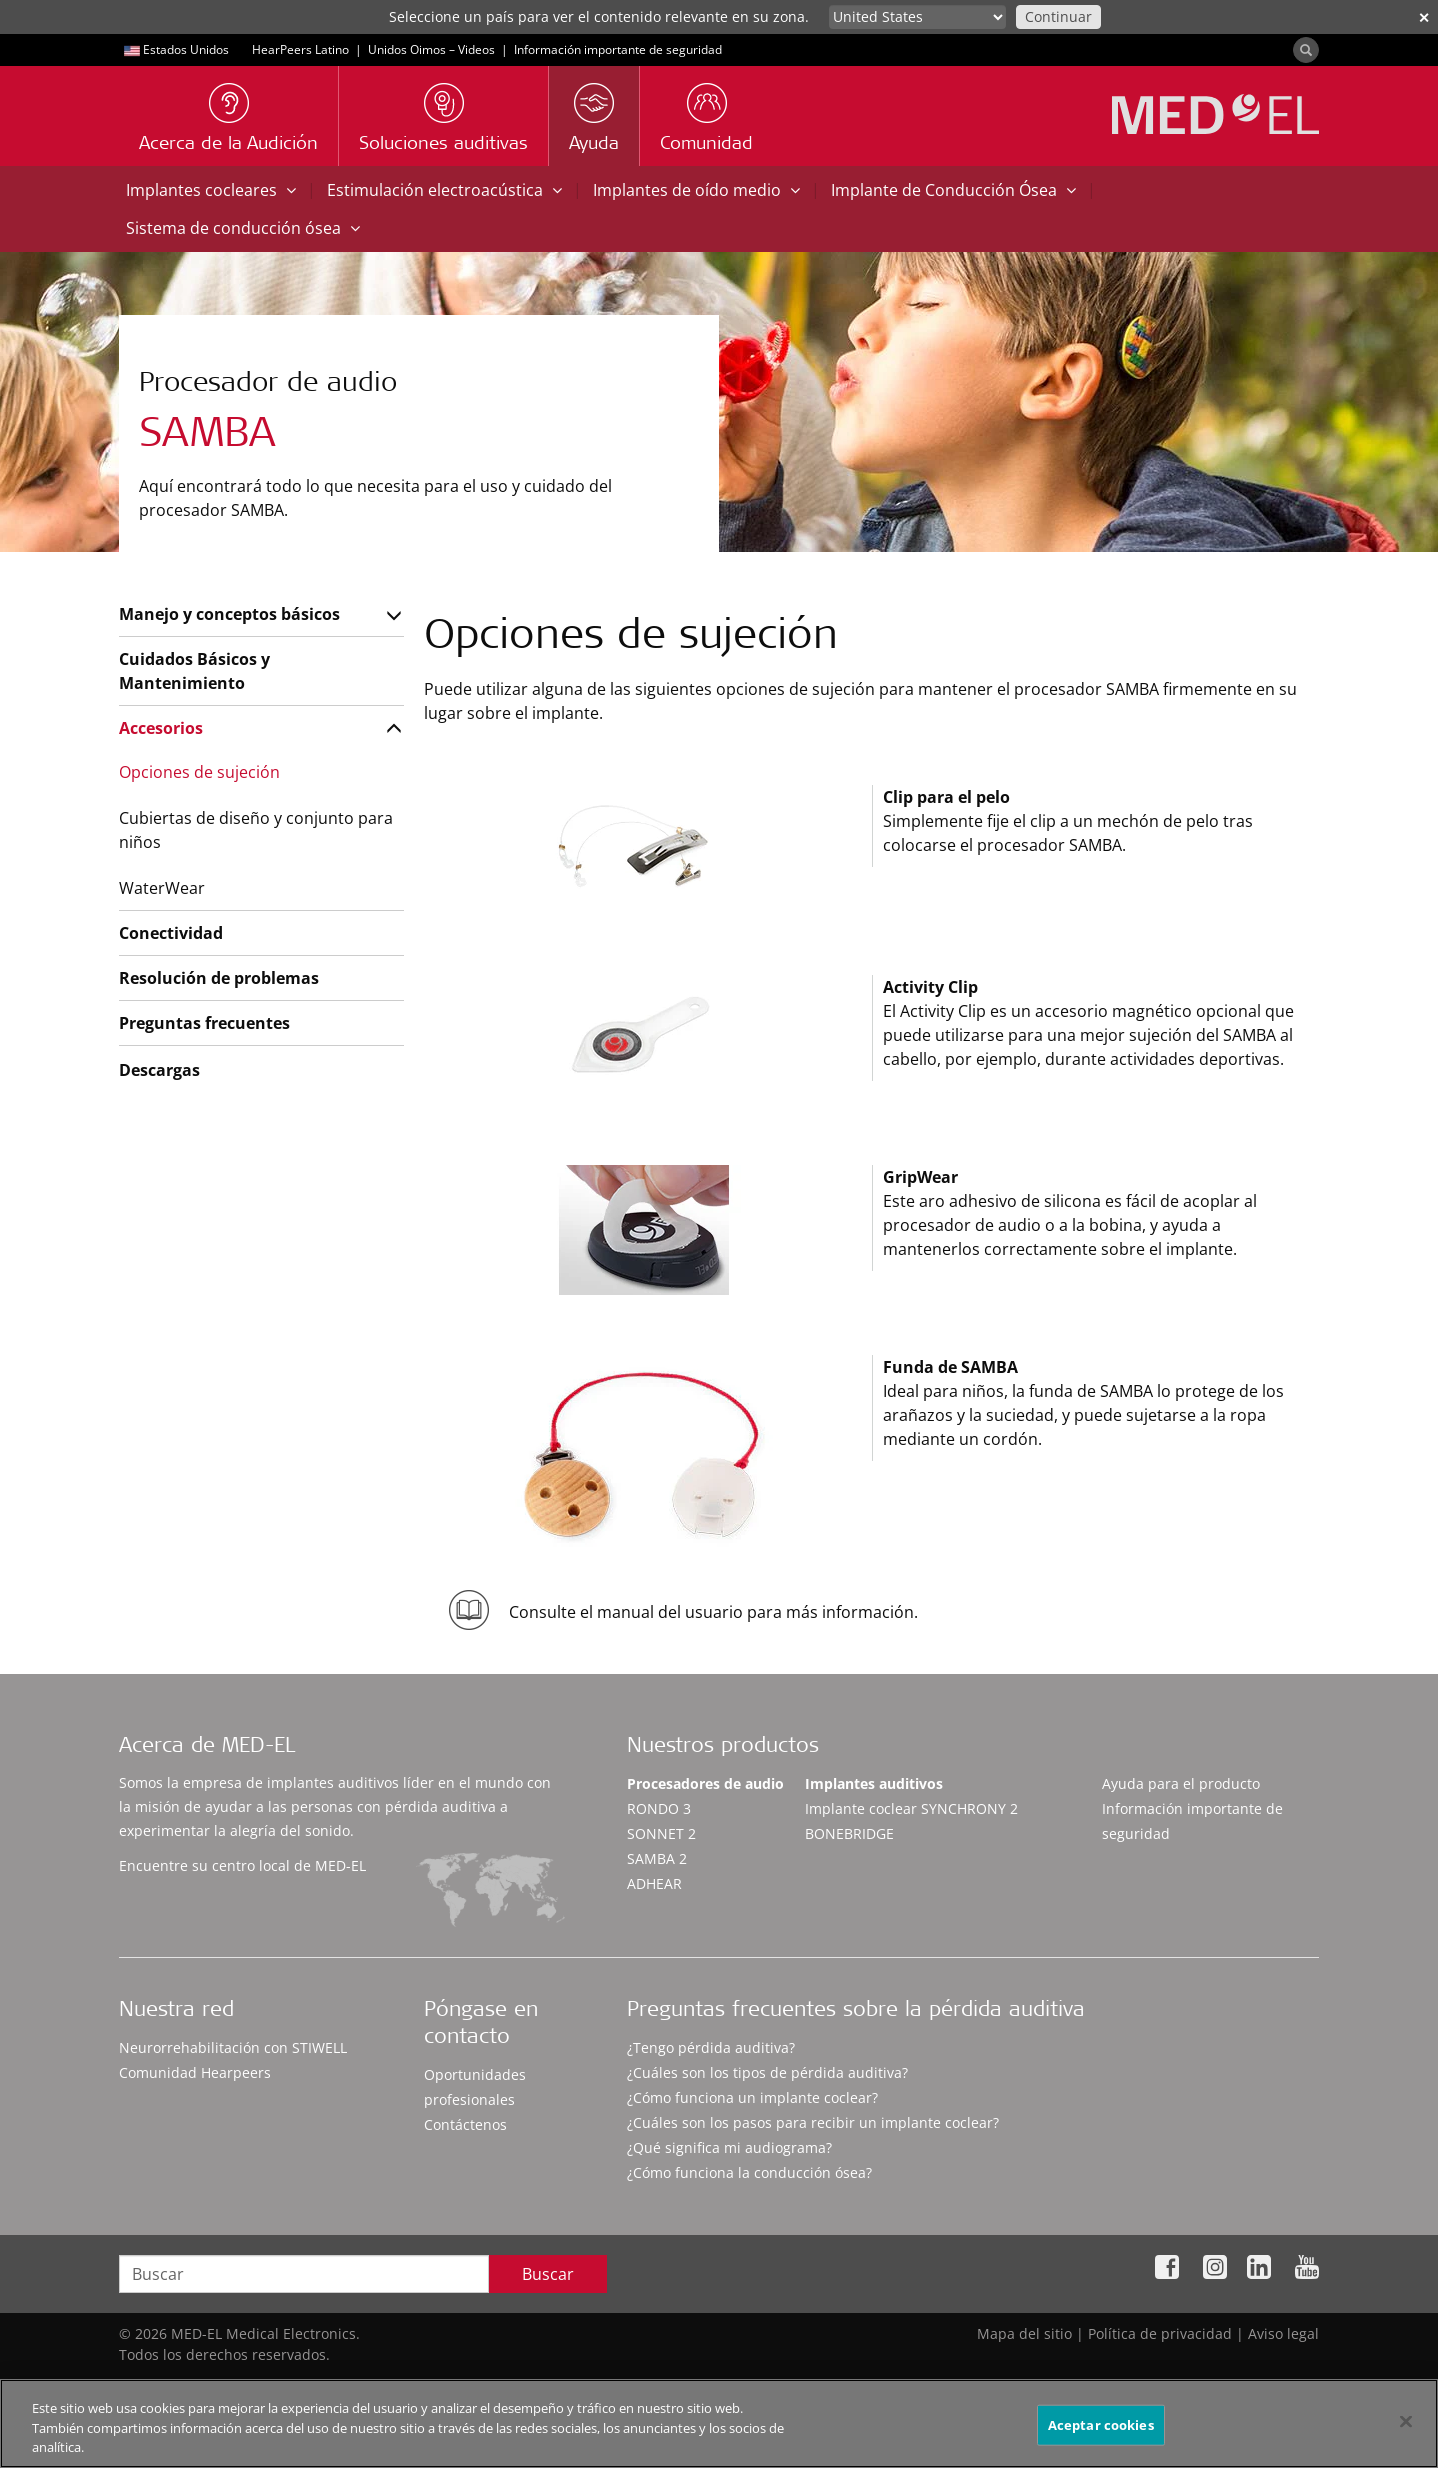  What do you see at coordinates (159, 1070) in the screenshot?
I see `Descargas` at bounding box center [159, 1070].